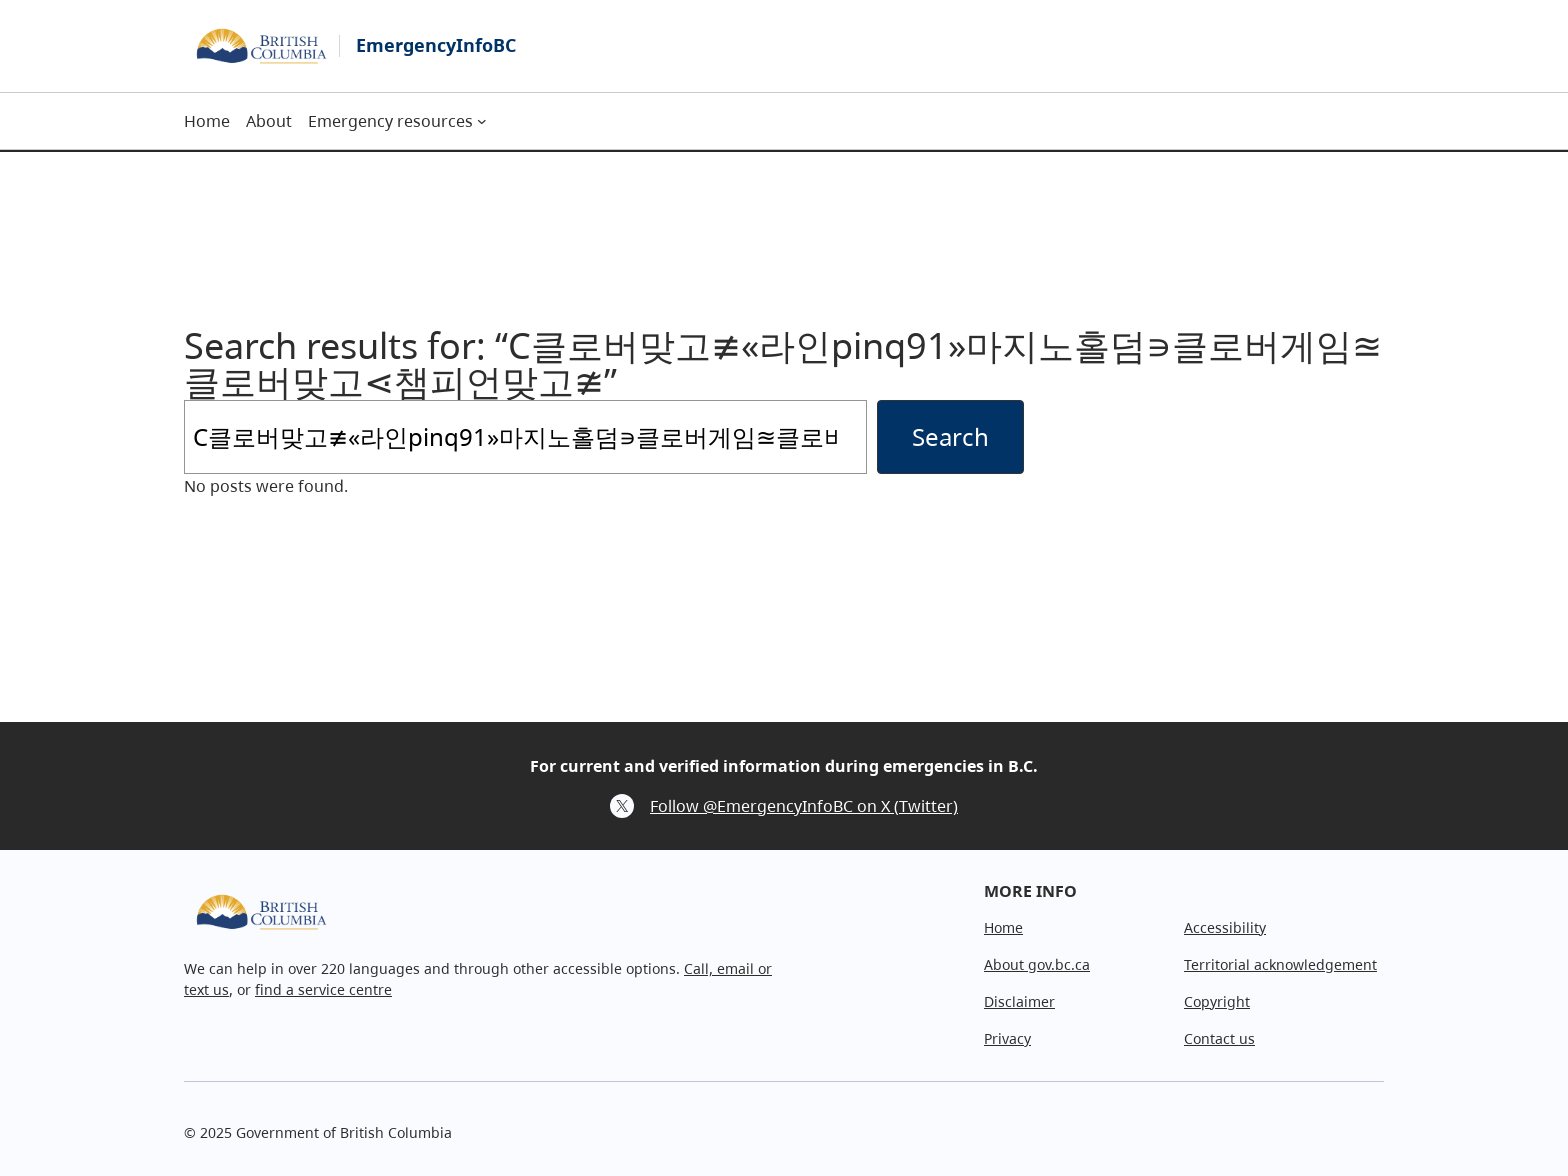 This screenshot has width=1568, height=1176. What do you see at coordinates (1037, 964) in the screenshot?
I see `About gov.bc.ca` at bounding box center [1037, 964].